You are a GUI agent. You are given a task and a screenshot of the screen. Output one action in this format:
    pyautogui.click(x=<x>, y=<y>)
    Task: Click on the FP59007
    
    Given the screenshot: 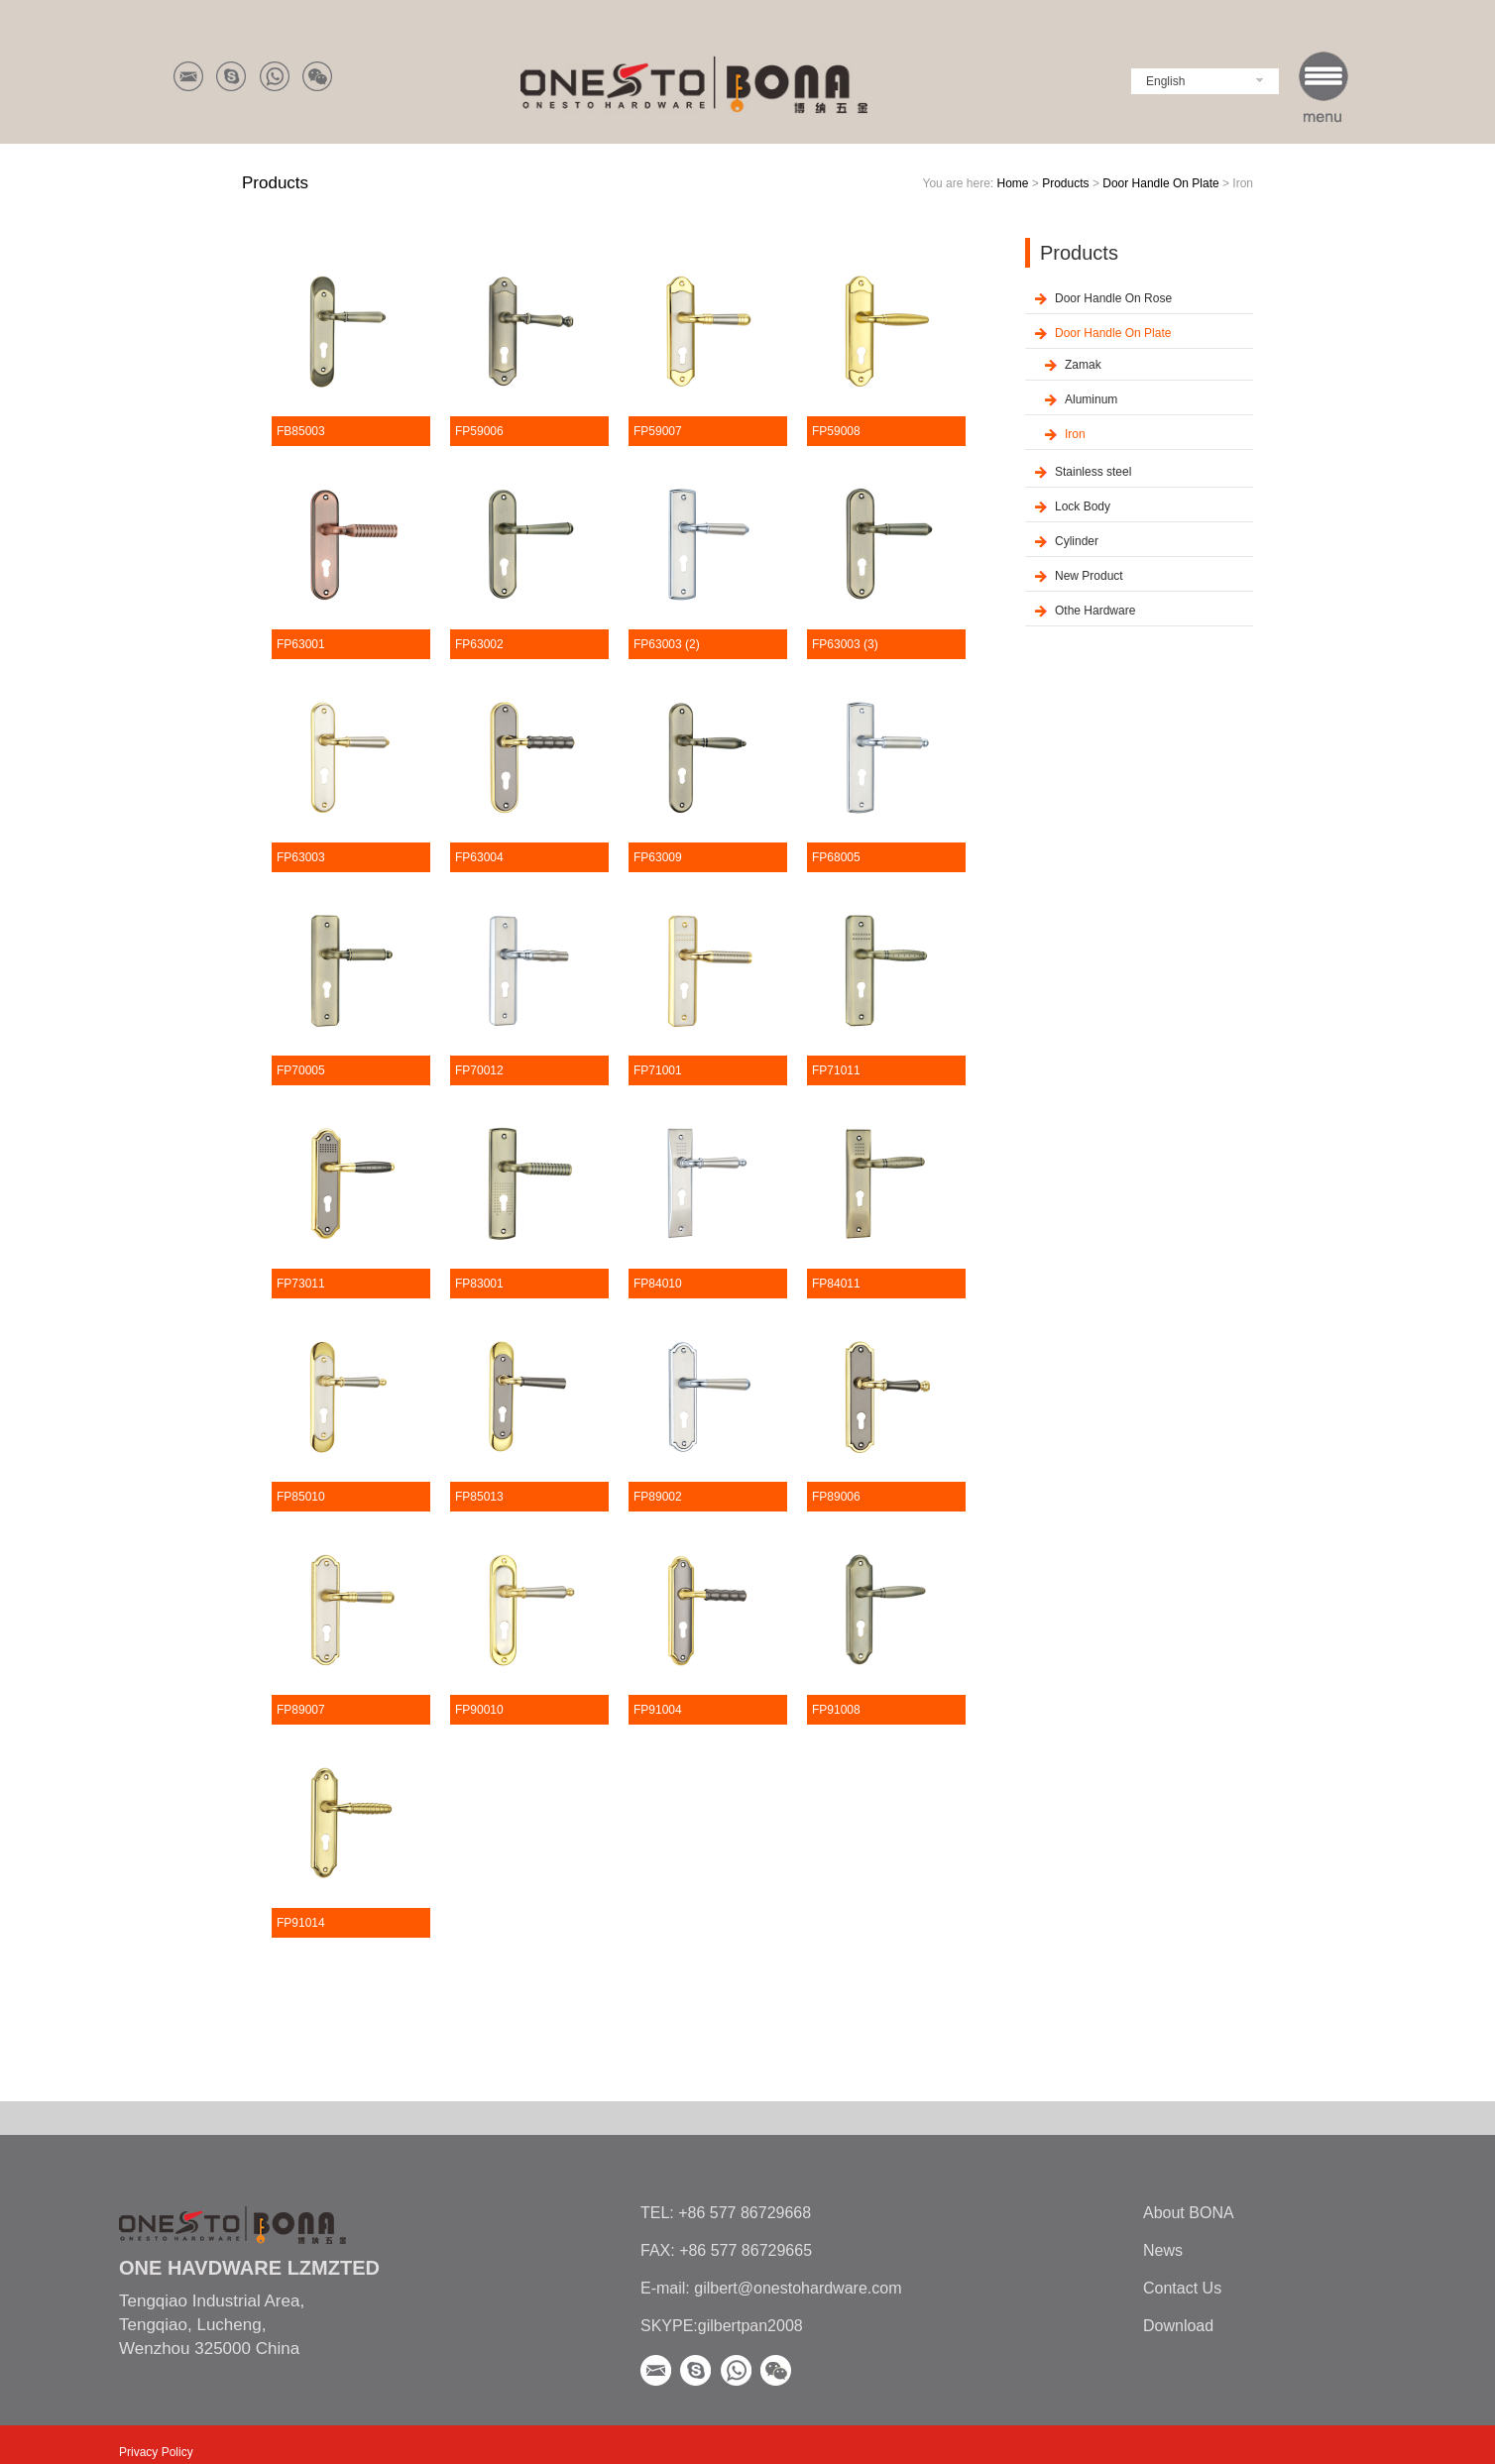 What is the action you would take?
    pyautogui.click(x=657, y=431)
    